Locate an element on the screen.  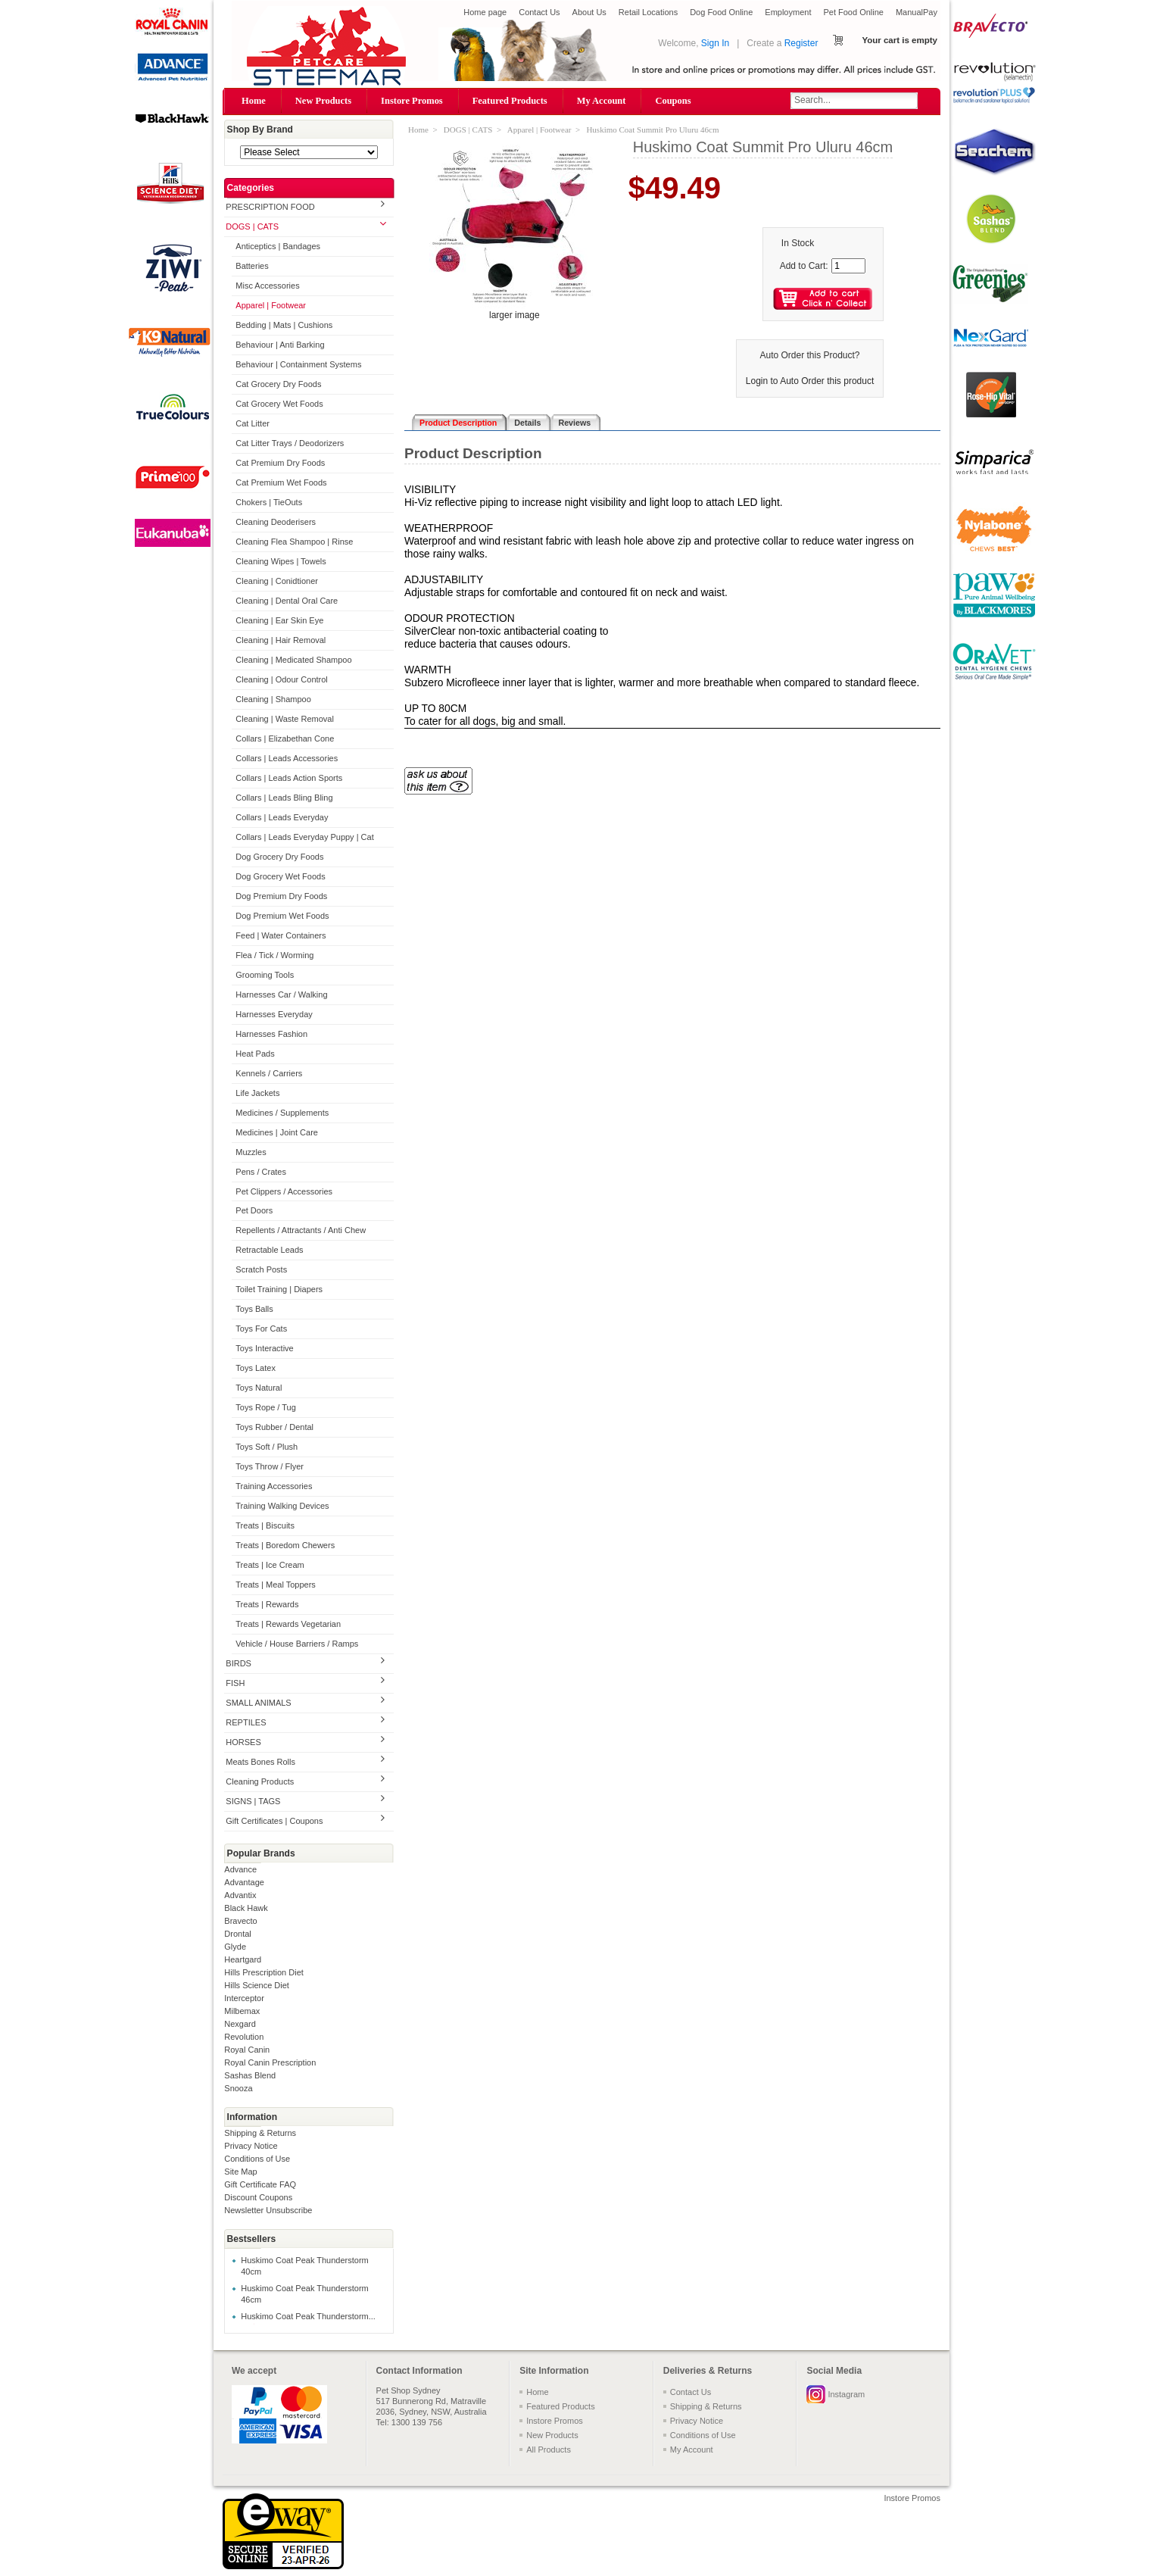
REPTILES is located at coordinates (246, 1722).